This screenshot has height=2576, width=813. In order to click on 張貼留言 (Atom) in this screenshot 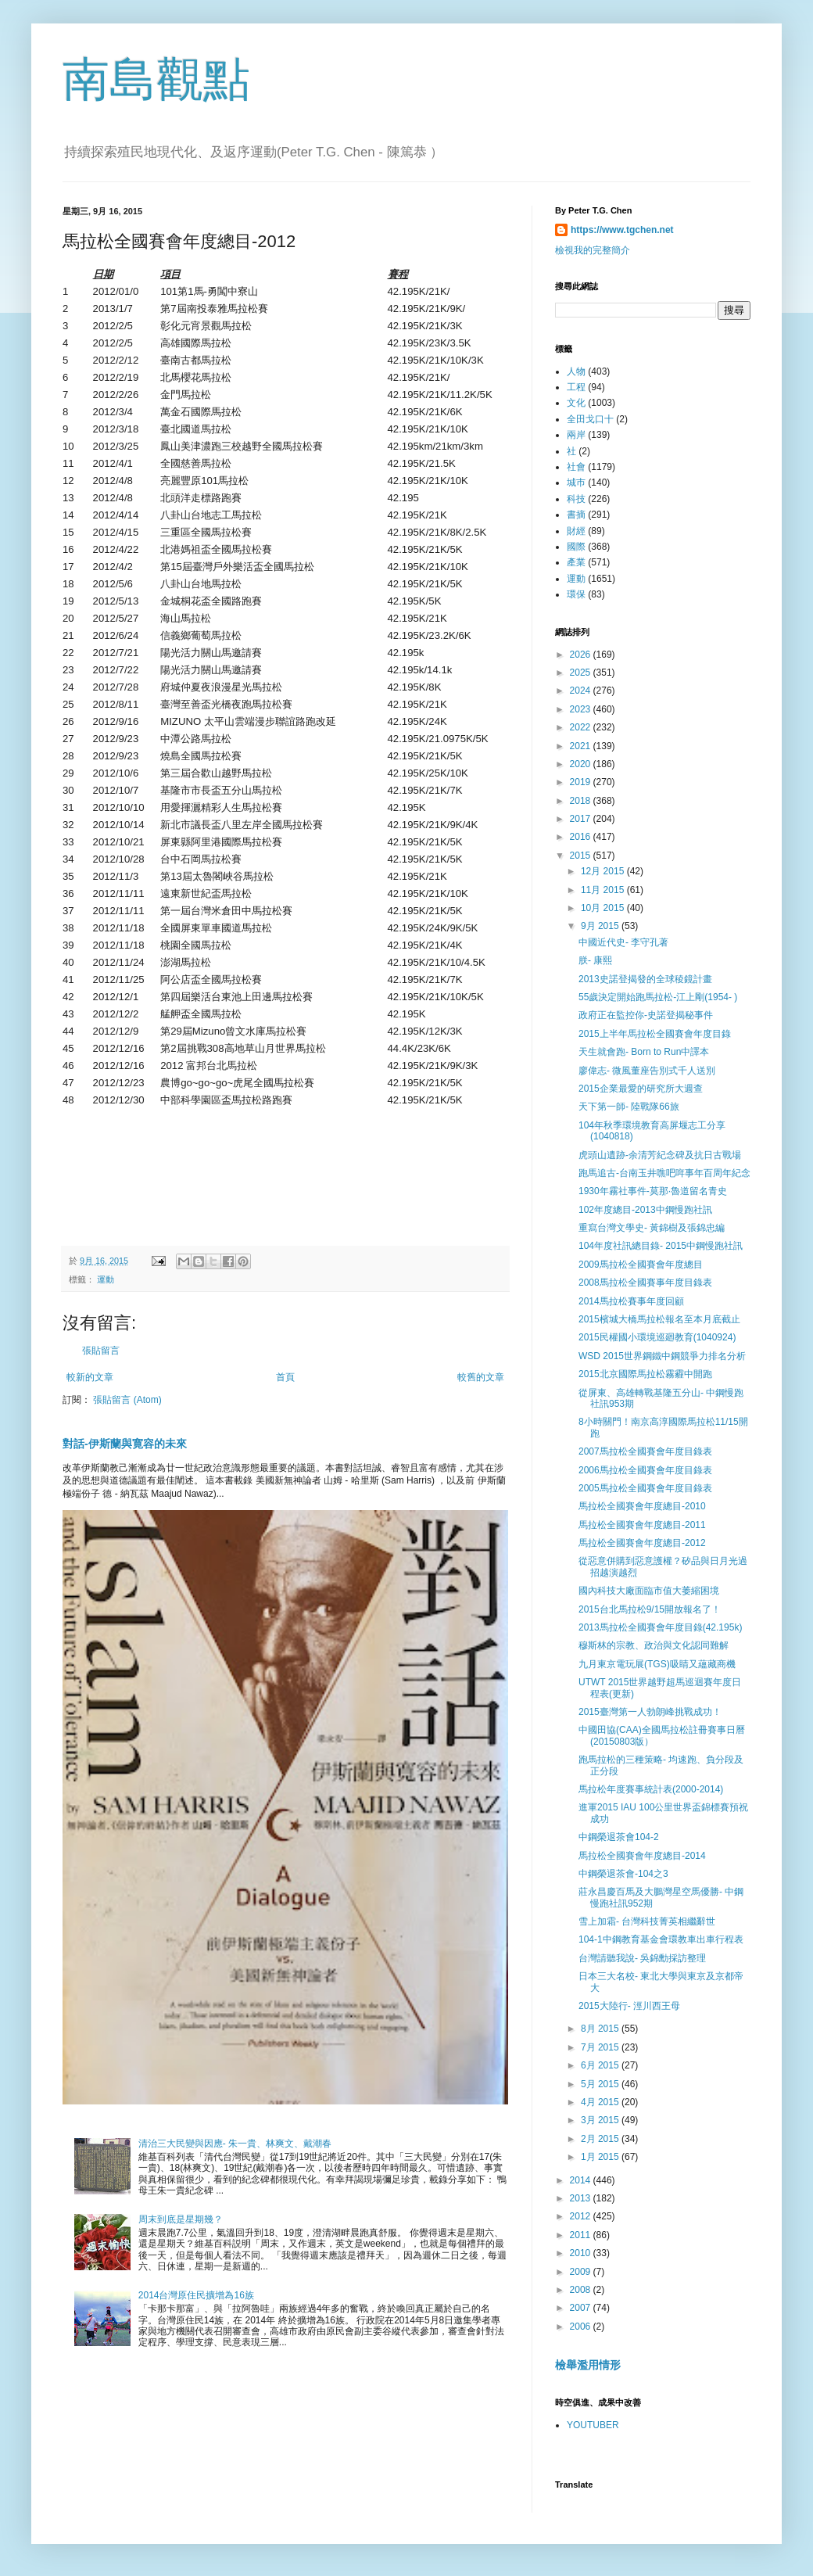, I will do `click(127, 1399)`.